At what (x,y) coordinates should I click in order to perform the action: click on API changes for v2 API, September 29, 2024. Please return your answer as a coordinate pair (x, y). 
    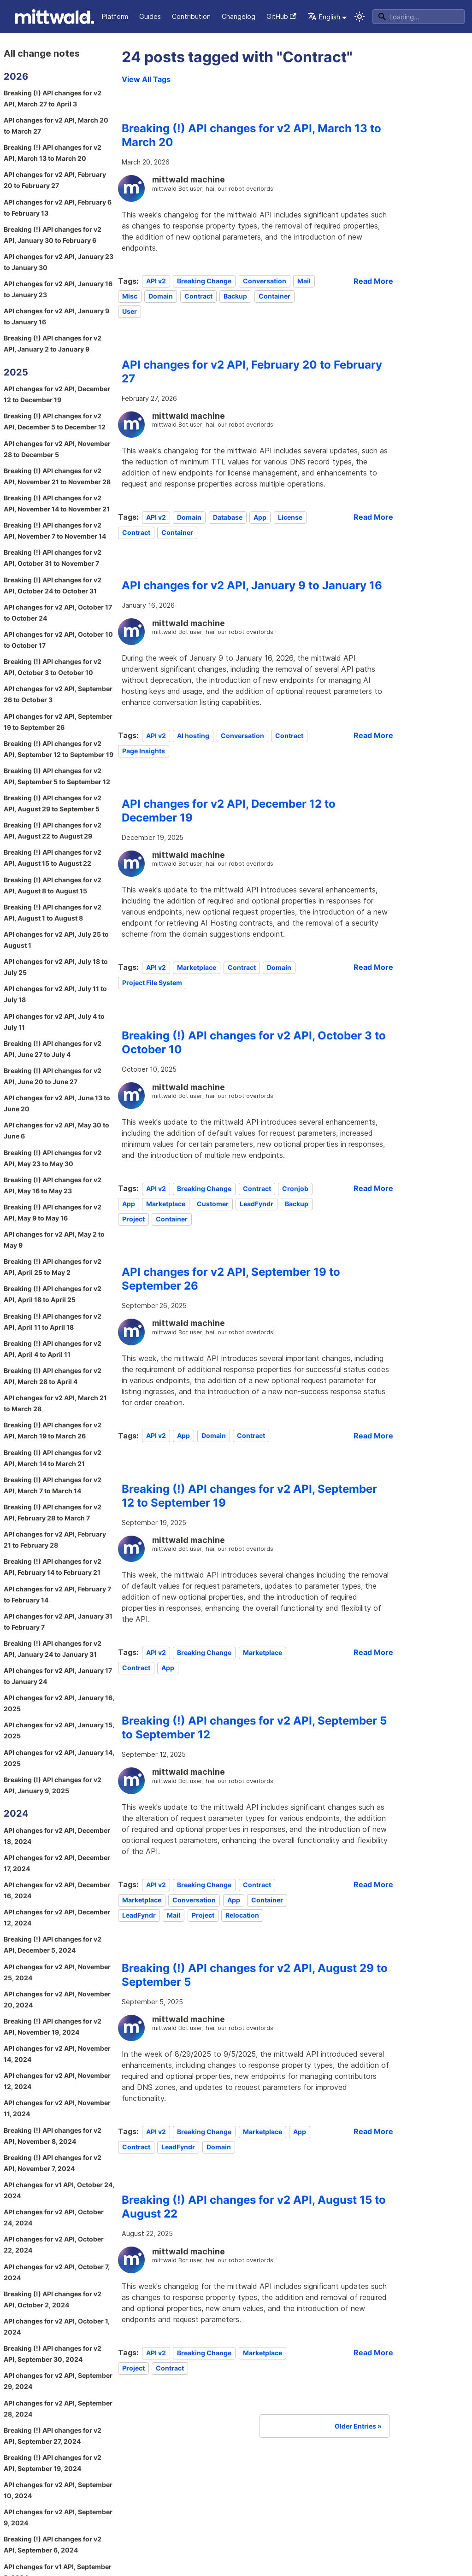
    Looking at the image, I should click on (58, 2380).